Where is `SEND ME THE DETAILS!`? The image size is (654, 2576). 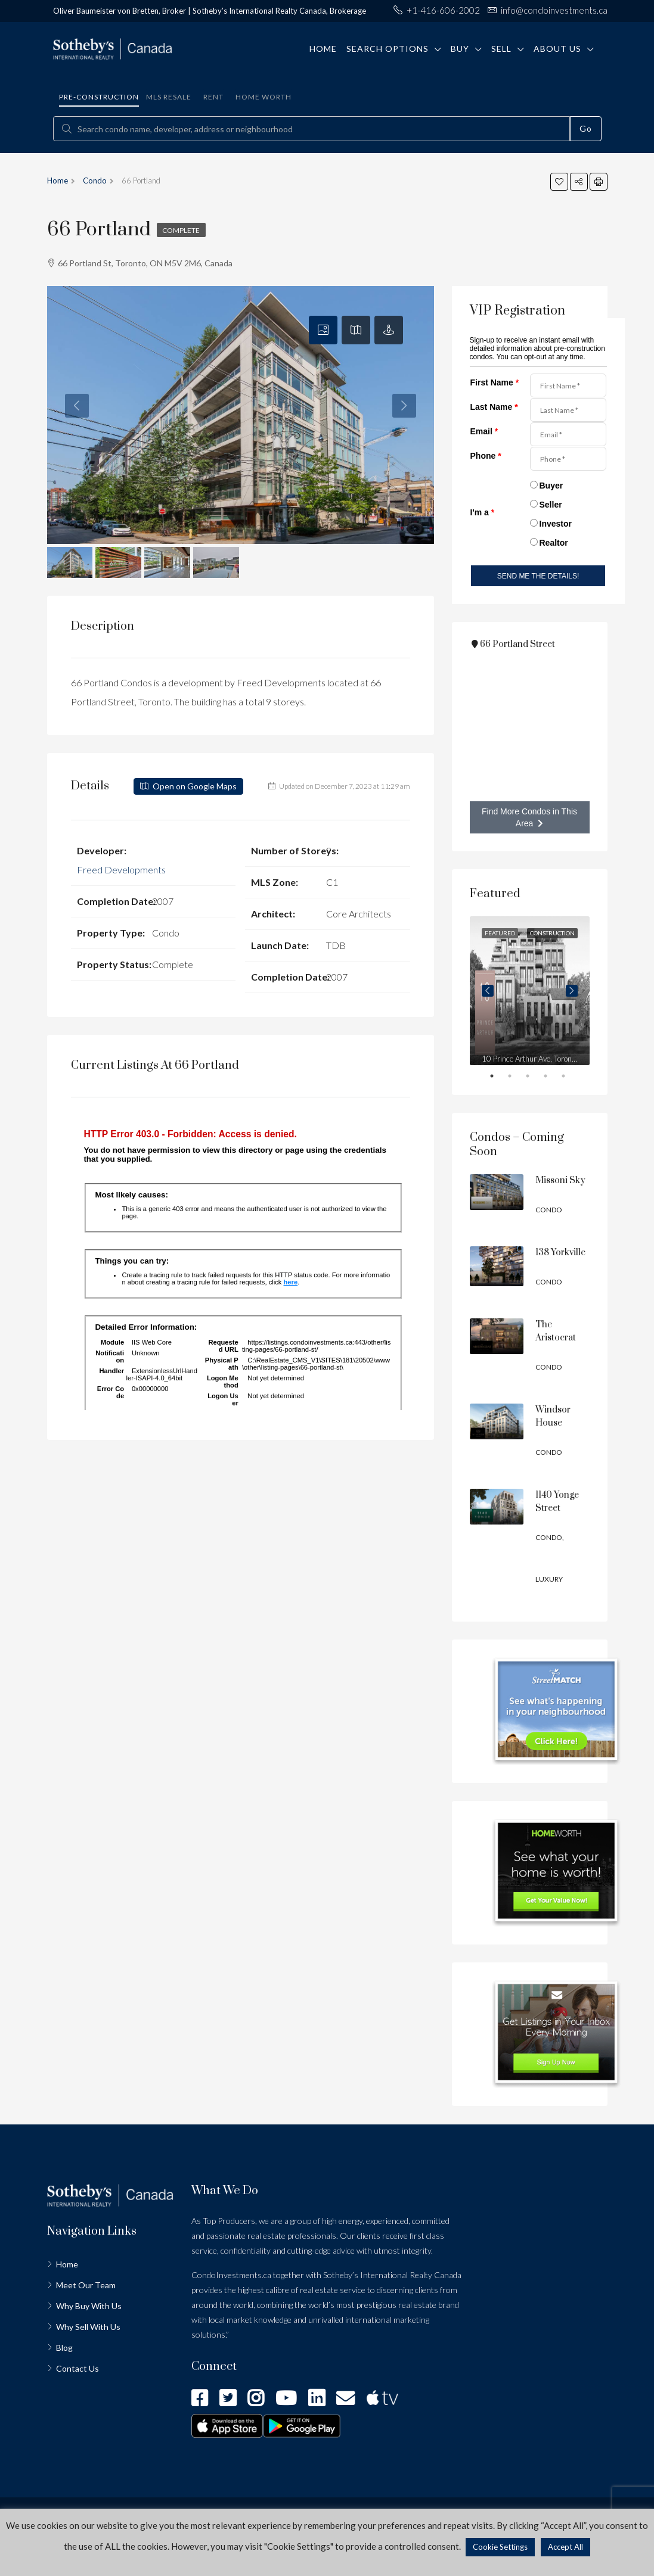
SEND ME THE DETAILS! is located at coordinates (538, 576).